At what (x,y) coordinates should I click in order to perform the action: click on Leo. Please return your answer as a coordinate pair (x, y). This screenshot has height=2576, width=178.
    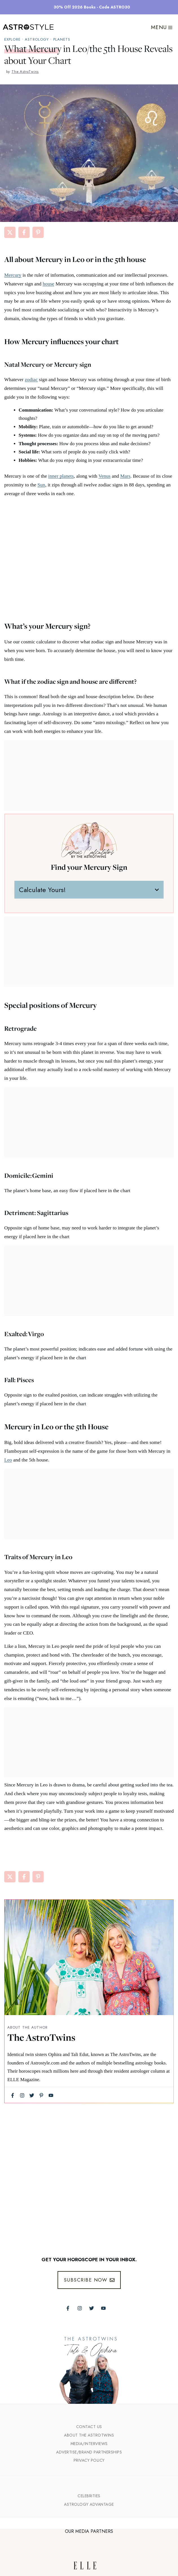
    Looking at the image, I should click on (8, 1460).